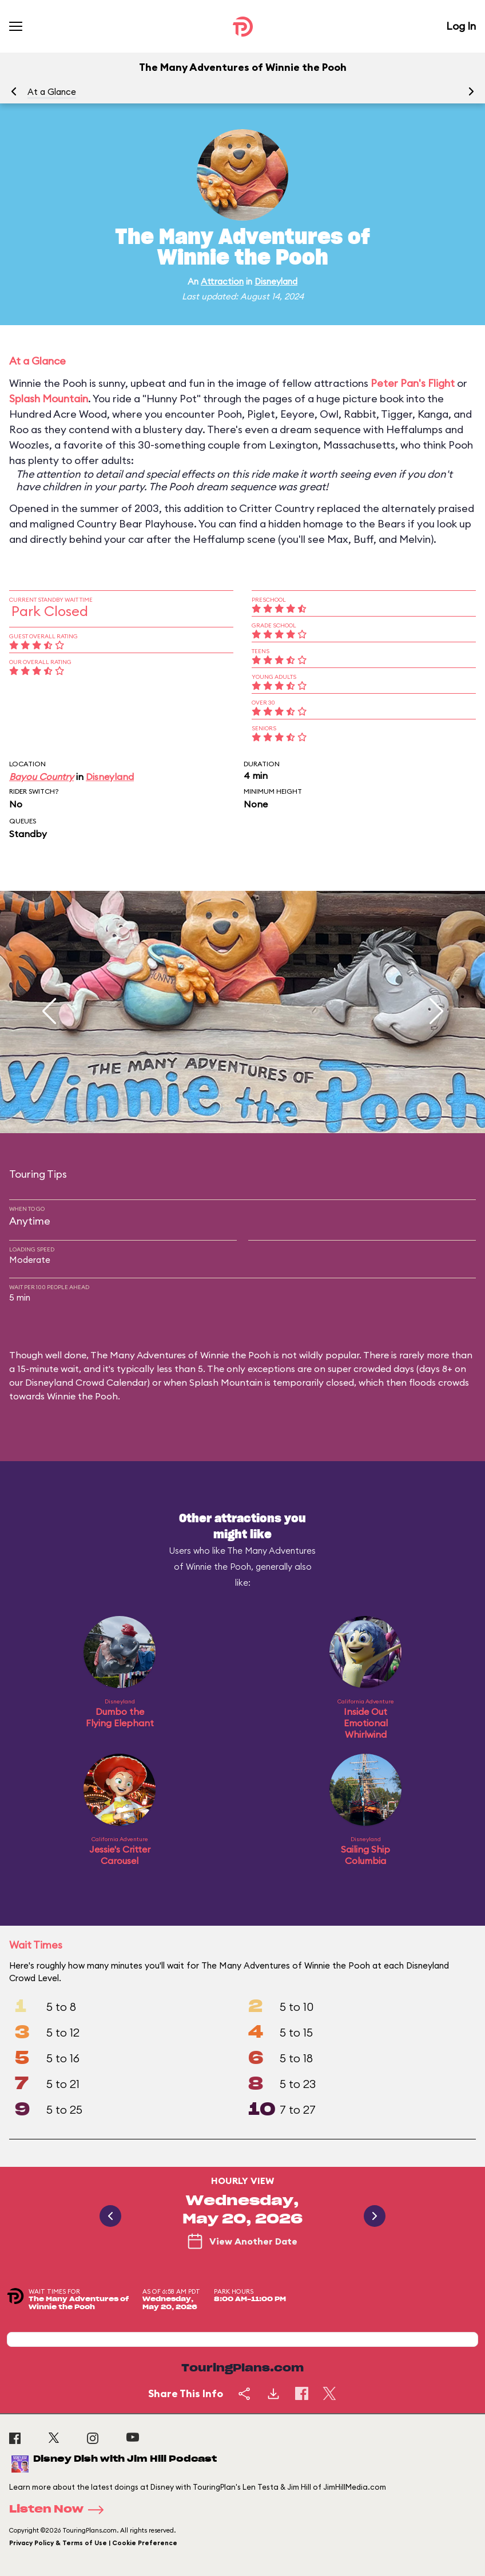  Describe the element at coordinates (60, 2510) in the screenshot. I see `Listen Now` at that location.